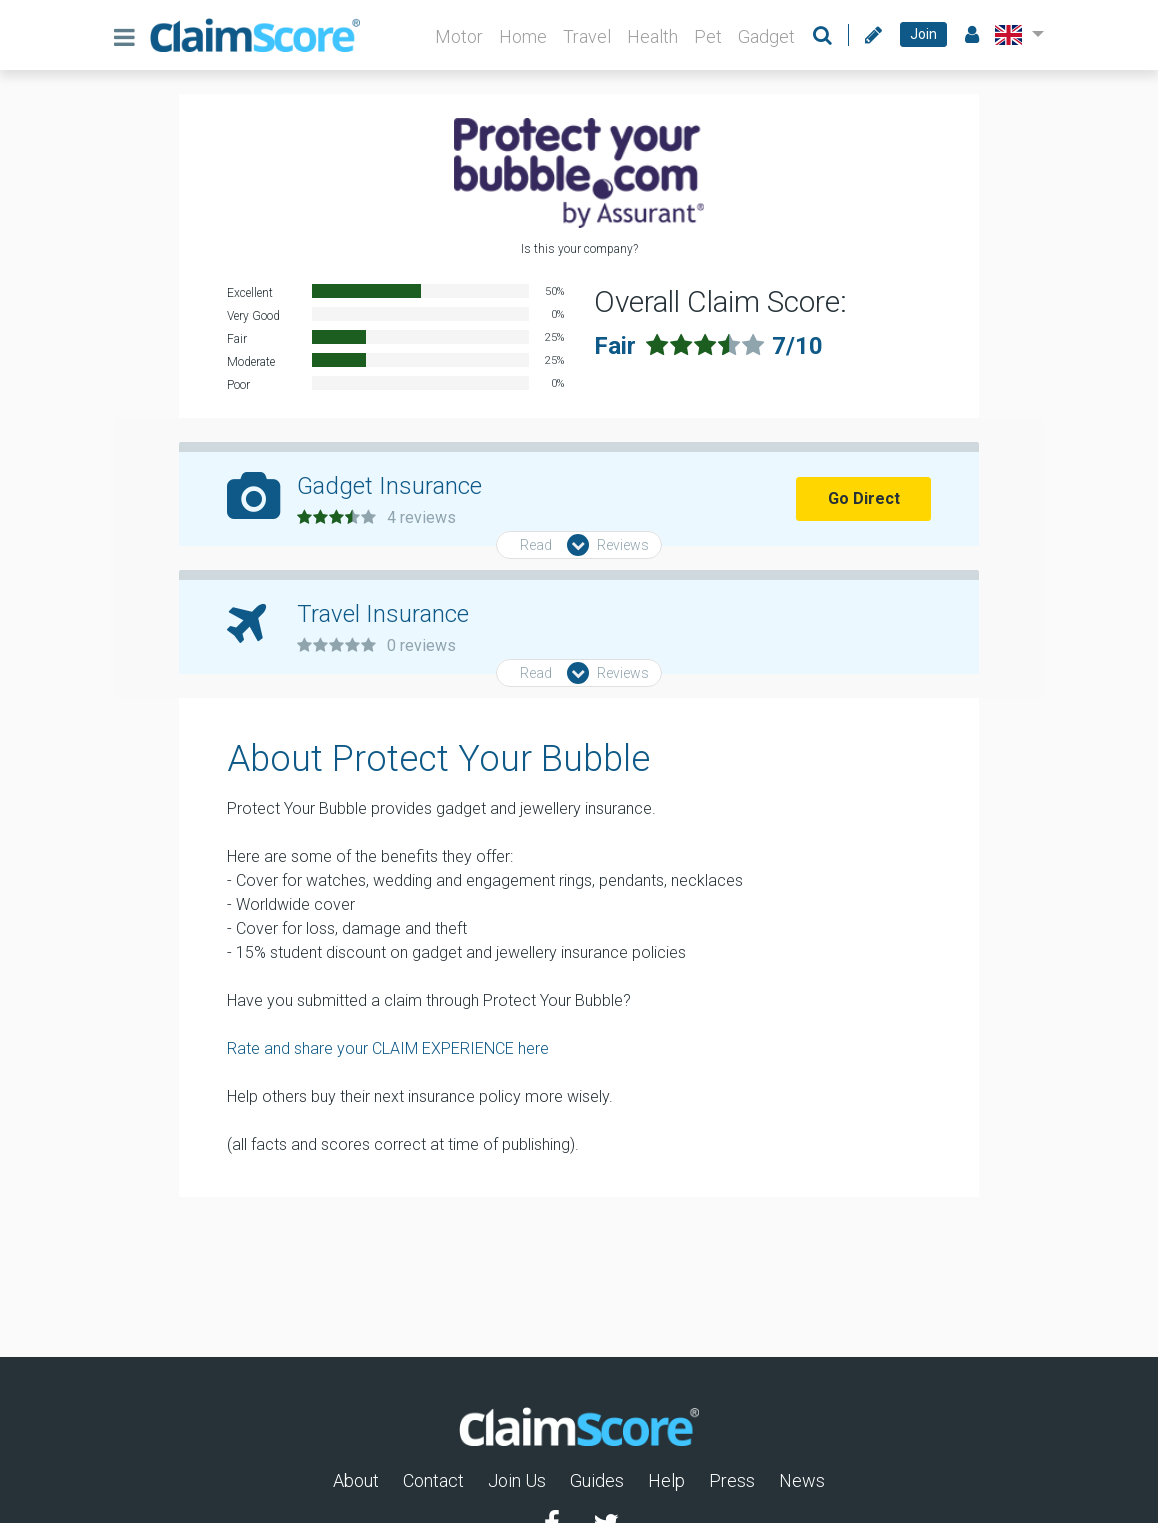  I want to click on Travel, so click(587, 36).